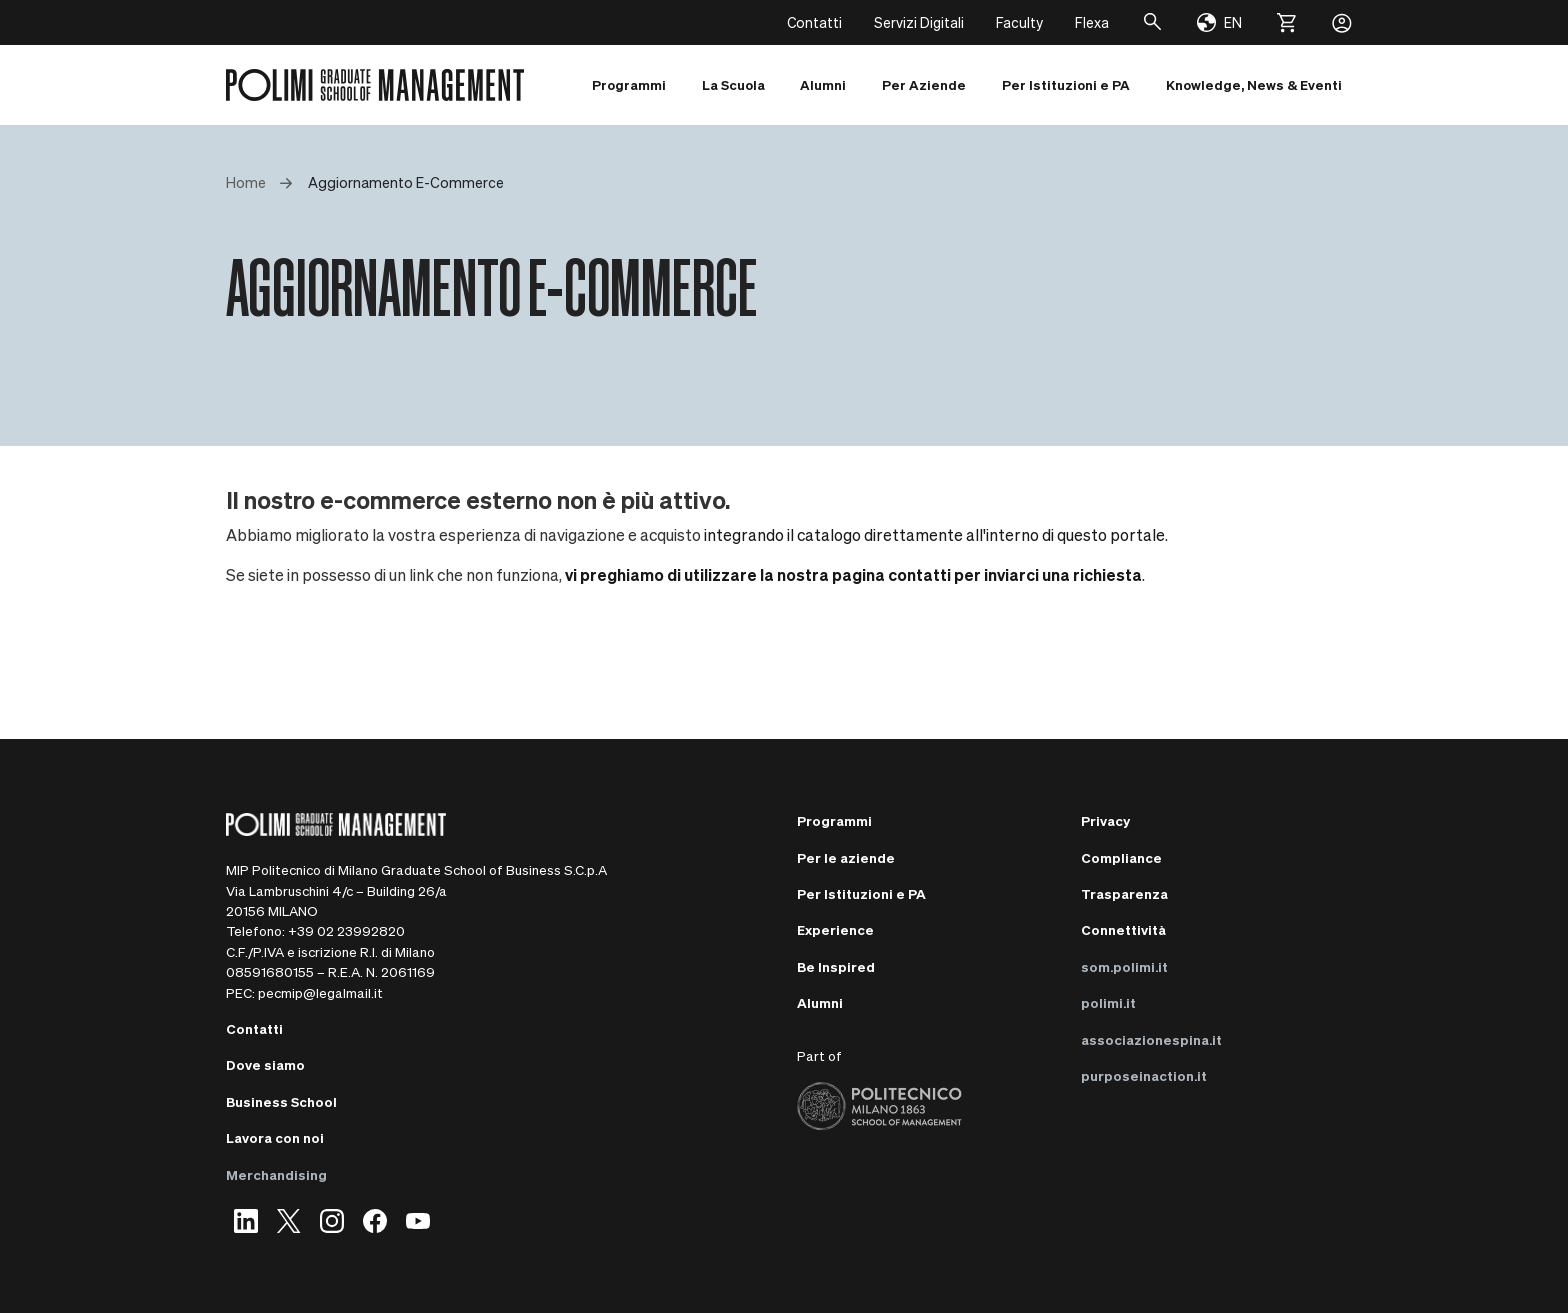 Image resolution: width=1568 pixels, height=1313 pixels. What do you see at coordinates (1144, 1075) in the screenshot?
I see `purposeinaction.it` at bounding box center [1144, 1075].